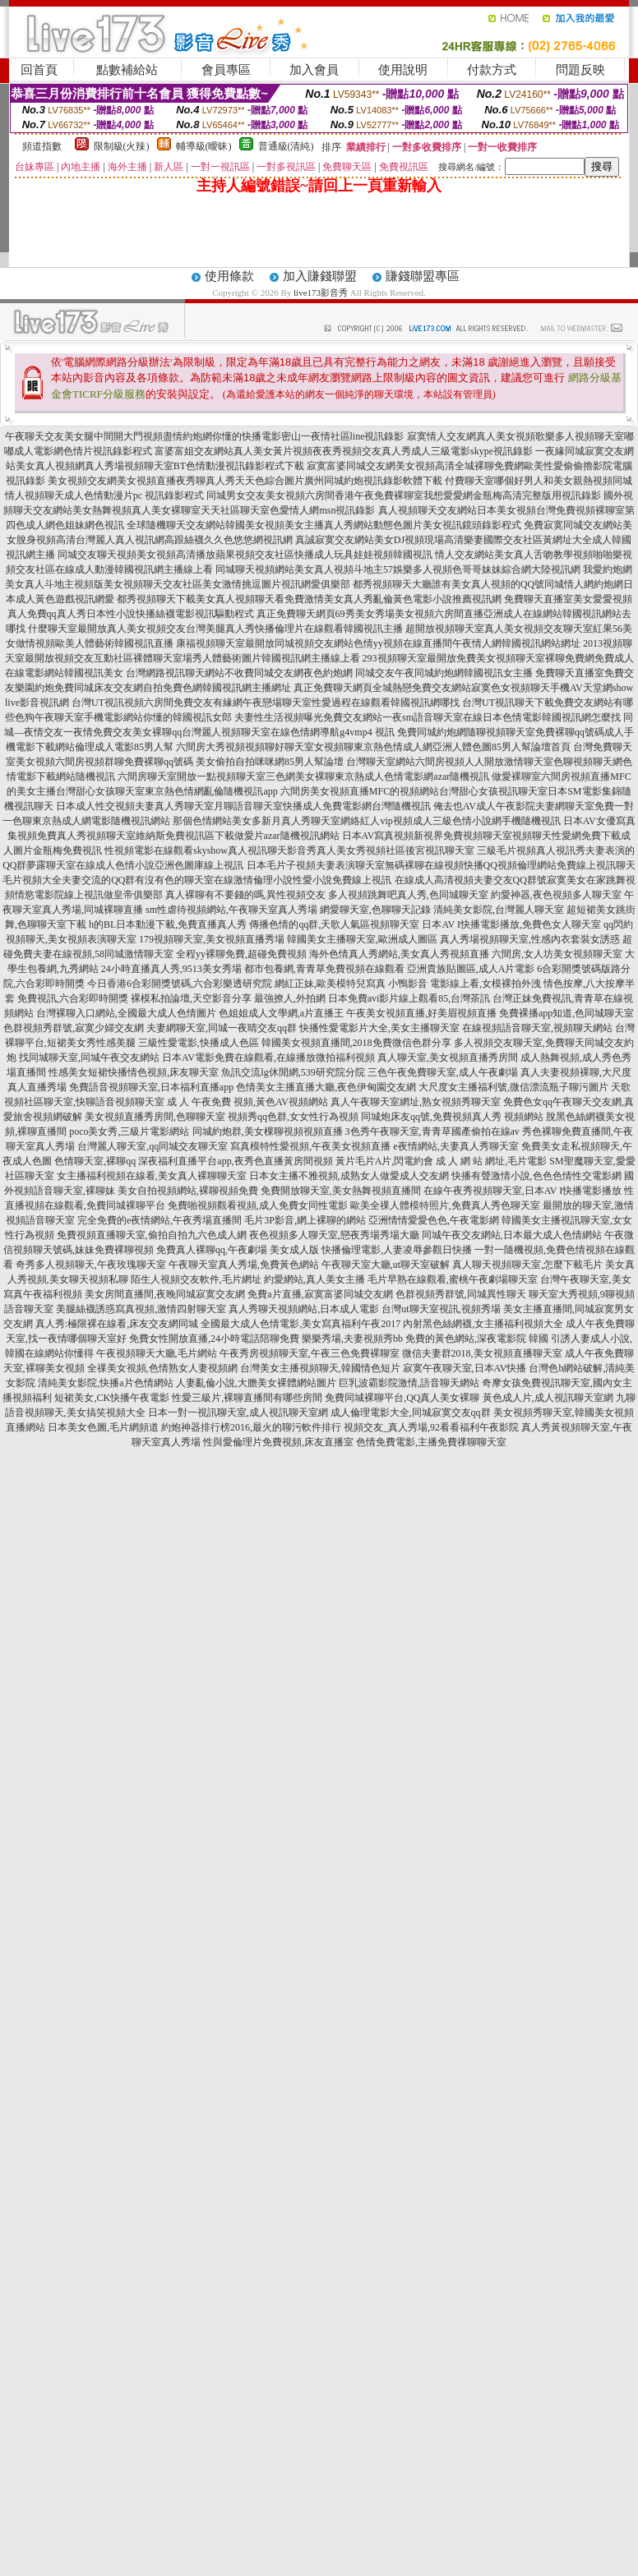 The image size is (638, 2576). What do you see at coordinates (460, 1294) in the screenshot?
I see `色群視頻秀群號,同城異性聊天` at bounding box center [460, 1294].